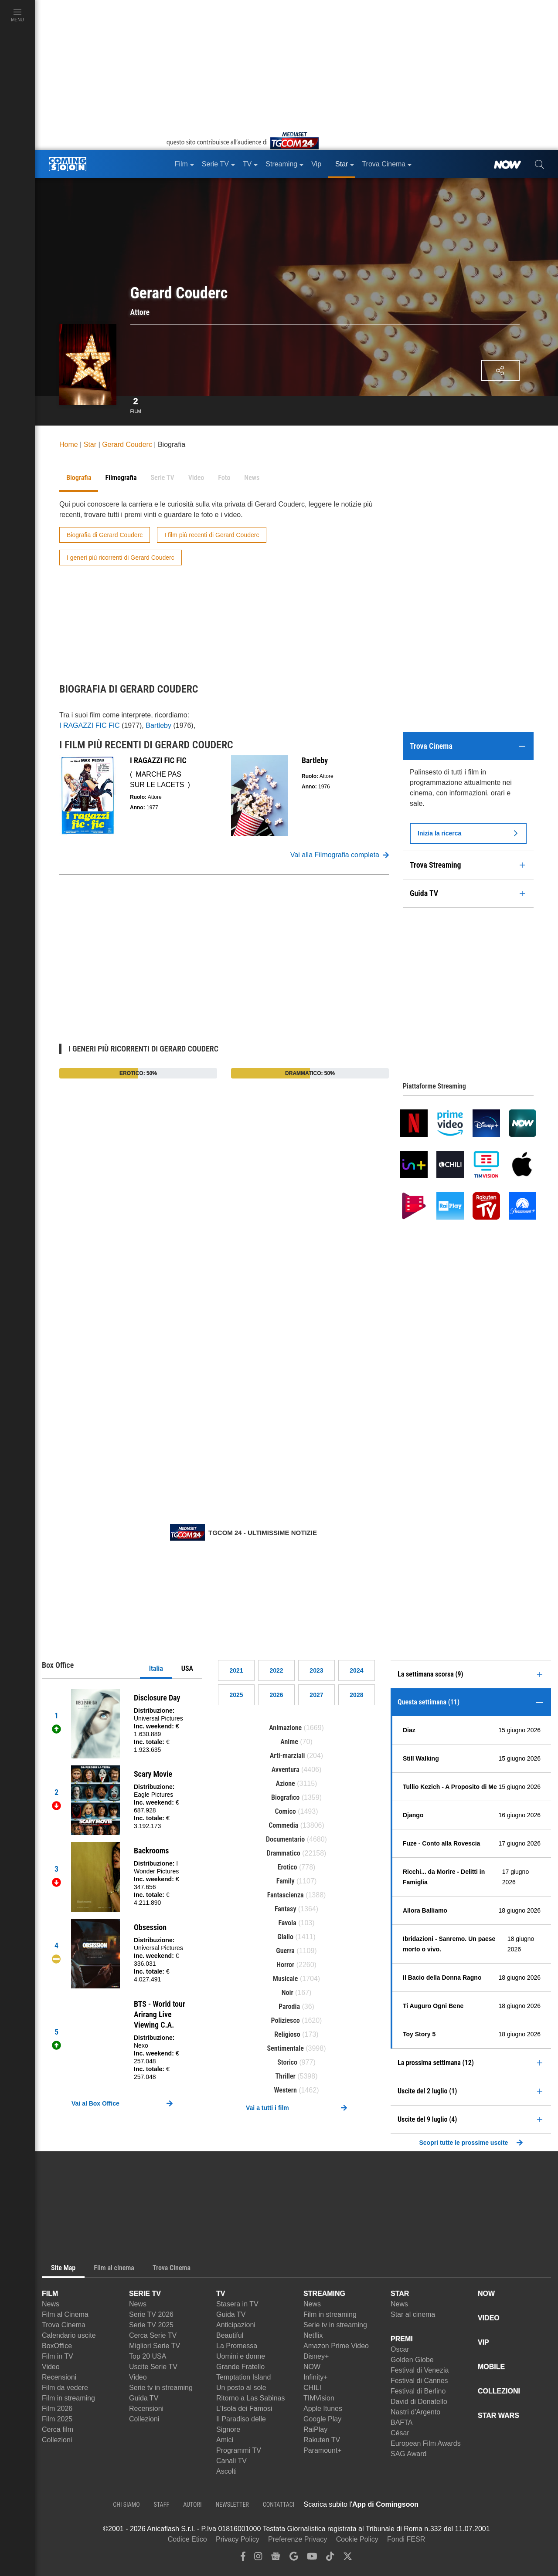  Describe the element at coordinates (491, 2366) in the screenshot. I see `MOBILE` at that location.